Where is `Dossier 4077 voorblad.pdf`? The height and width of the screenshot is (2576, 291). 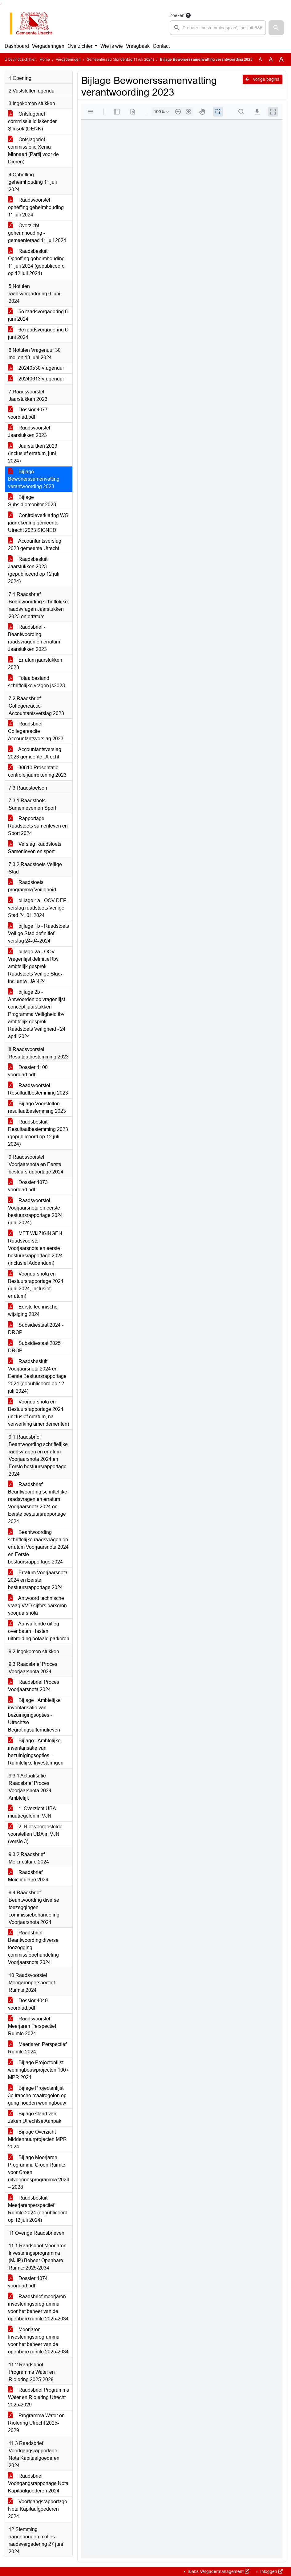
Dossier 4077 voorblad.pdf is located at coordinates (28, 413).